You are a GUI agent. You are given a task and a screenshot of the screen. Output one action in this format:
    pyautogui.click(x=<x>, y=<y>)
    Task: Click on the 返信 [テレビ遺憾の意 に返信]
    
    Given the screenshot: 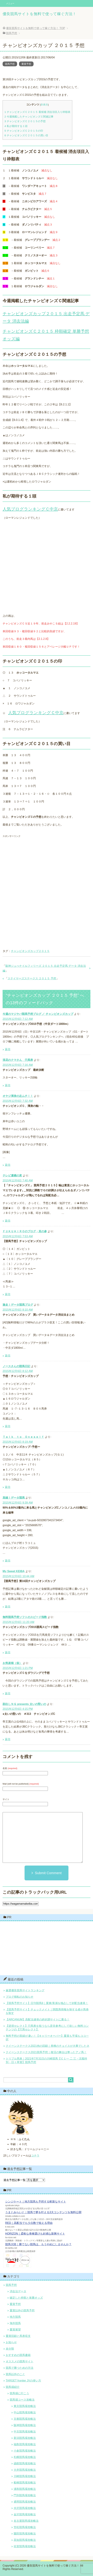 What is the action you would take?
    pyautogui.click(x=7, y=1220)
    